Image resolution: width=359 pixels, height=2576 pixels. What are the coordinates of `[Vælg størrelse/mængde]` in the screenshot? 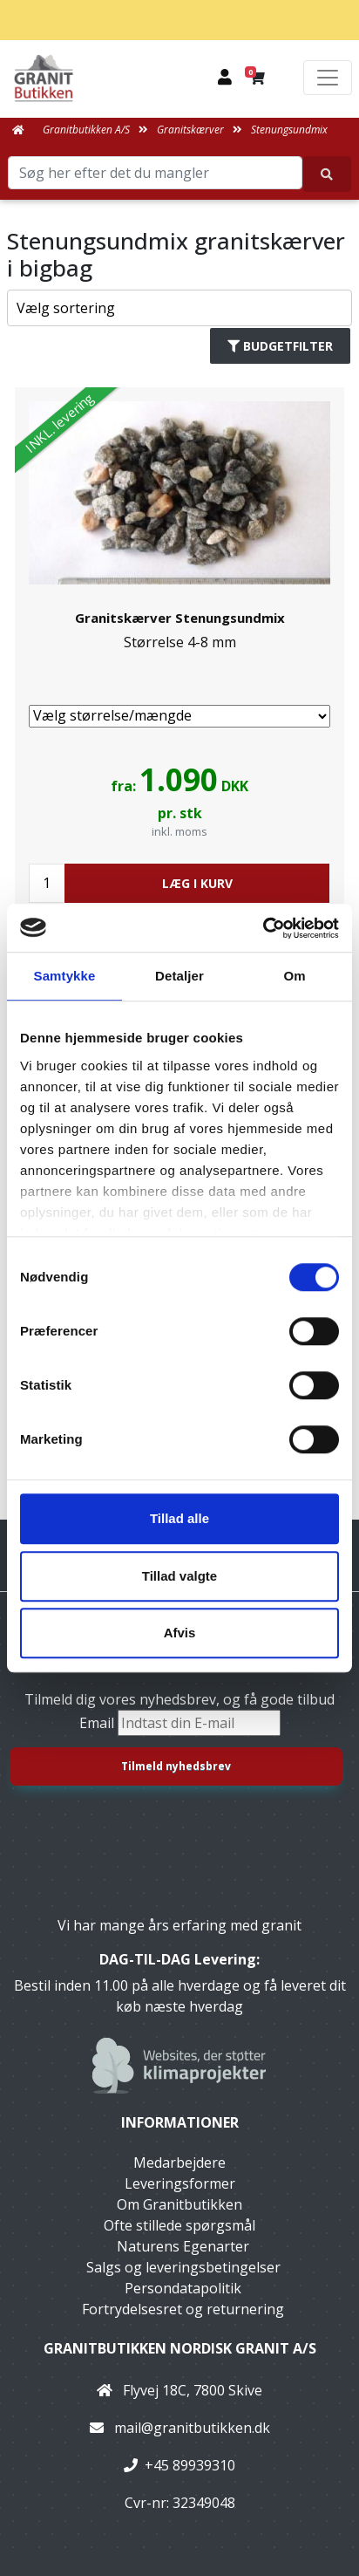 It's located at (179, 716).